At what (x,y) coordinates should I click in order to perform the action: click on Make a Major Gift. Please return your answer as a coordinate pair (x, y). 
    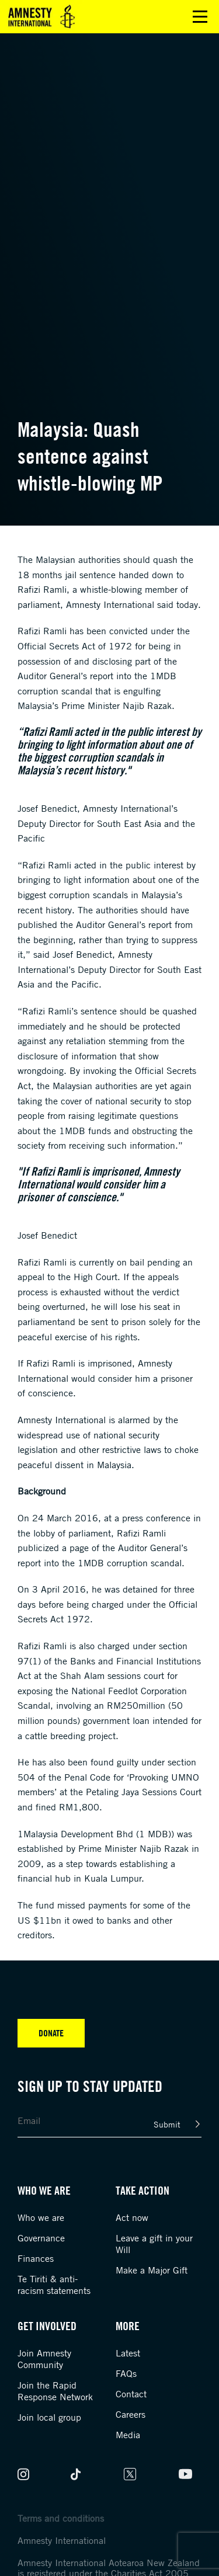
    Looking at the image, I should click on (151, 2270).